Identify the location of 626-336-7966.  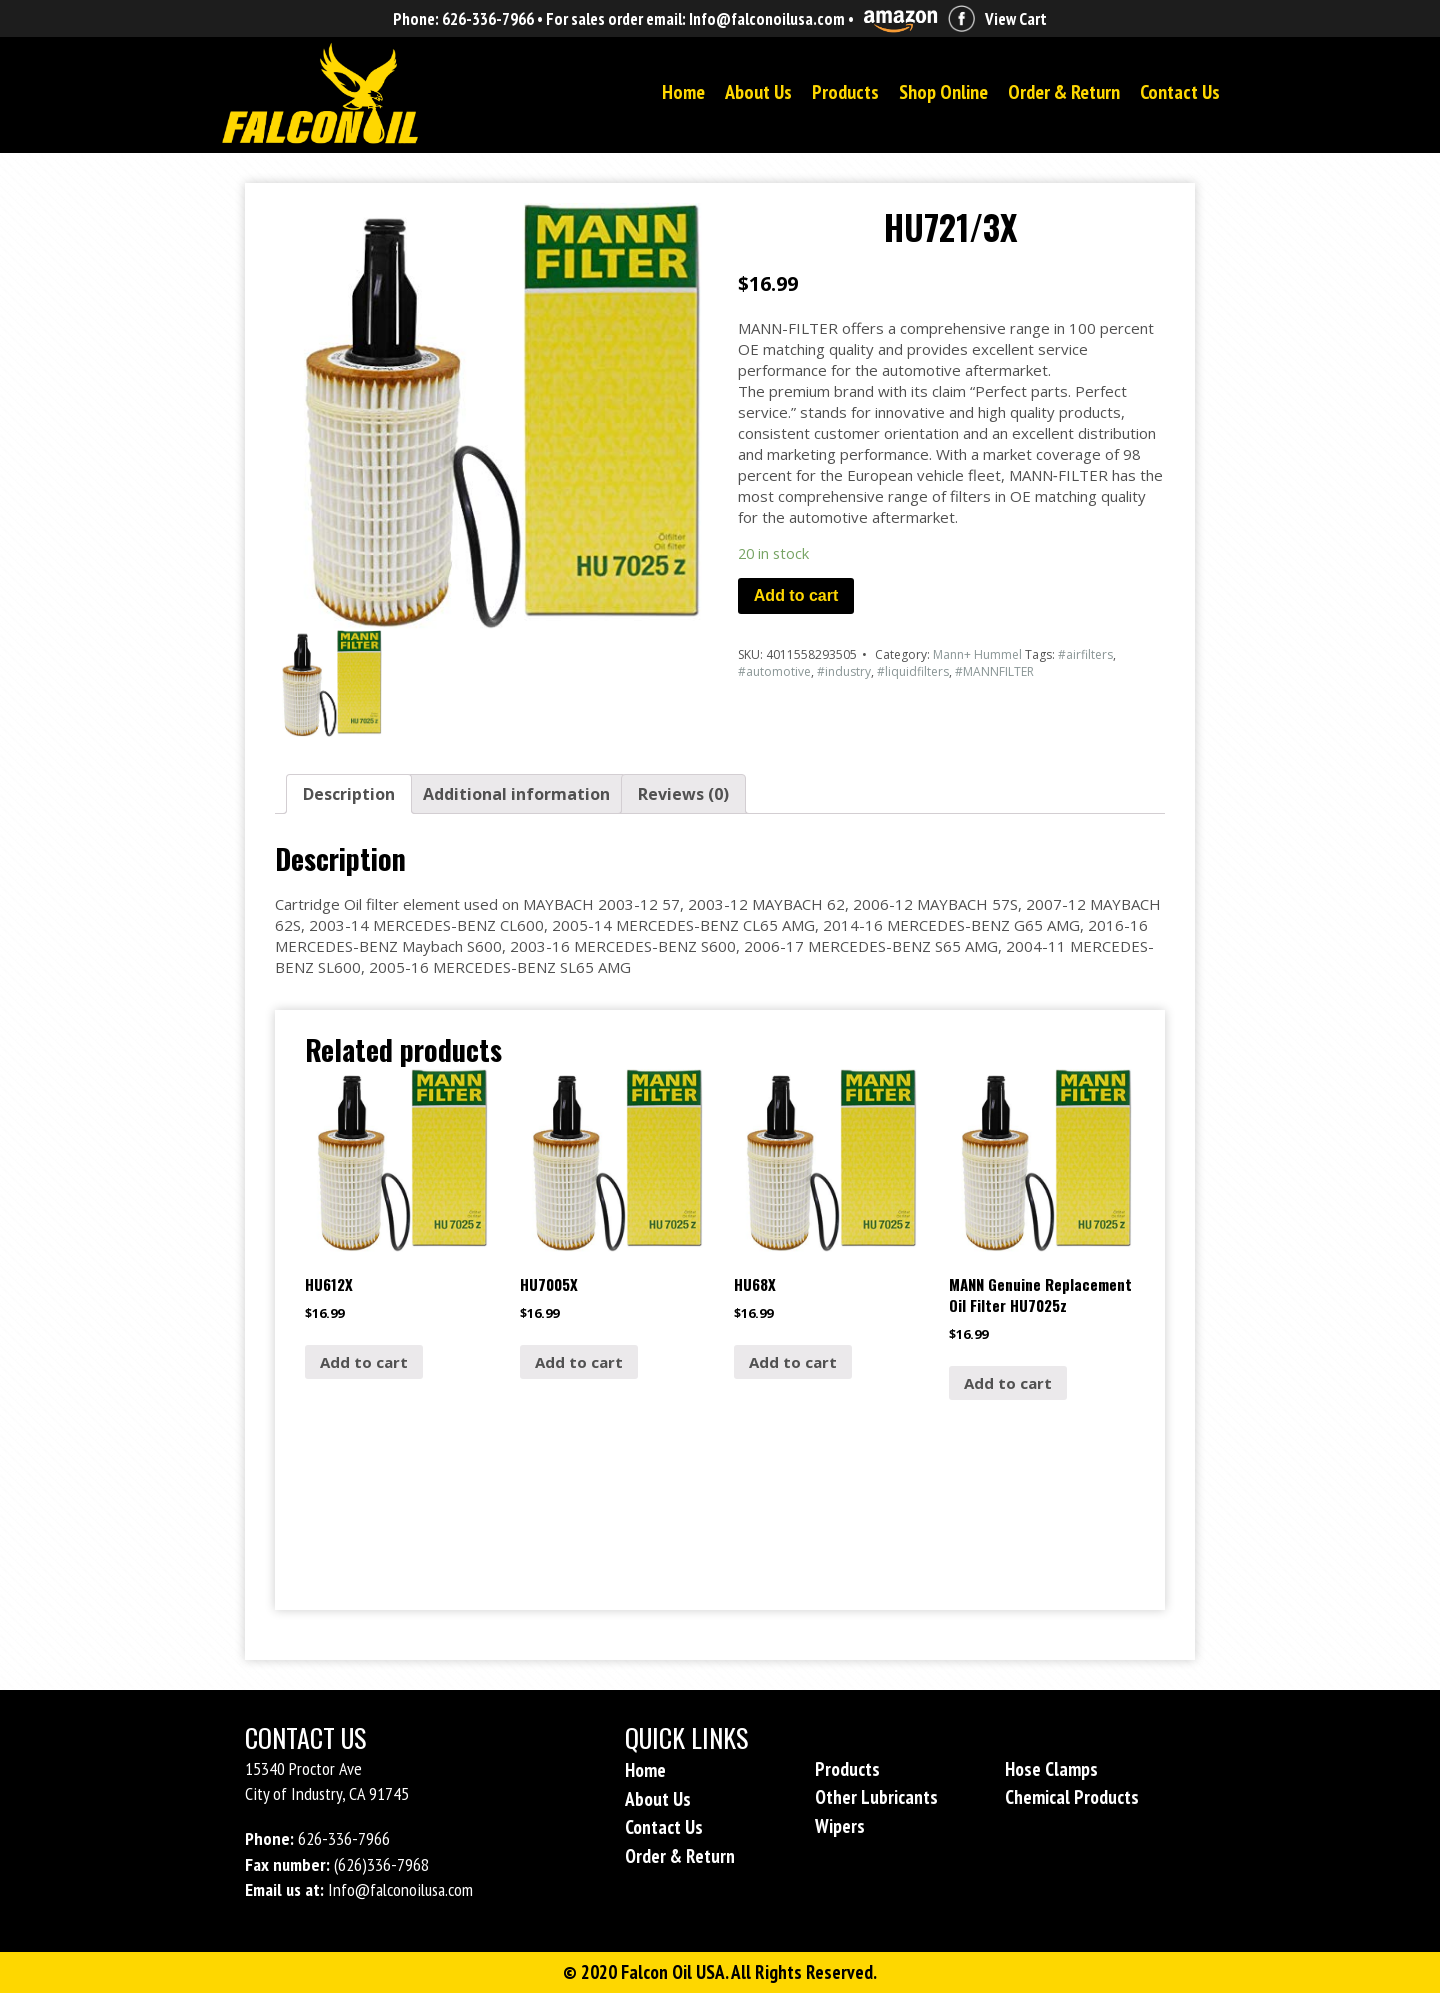
(488, 19).